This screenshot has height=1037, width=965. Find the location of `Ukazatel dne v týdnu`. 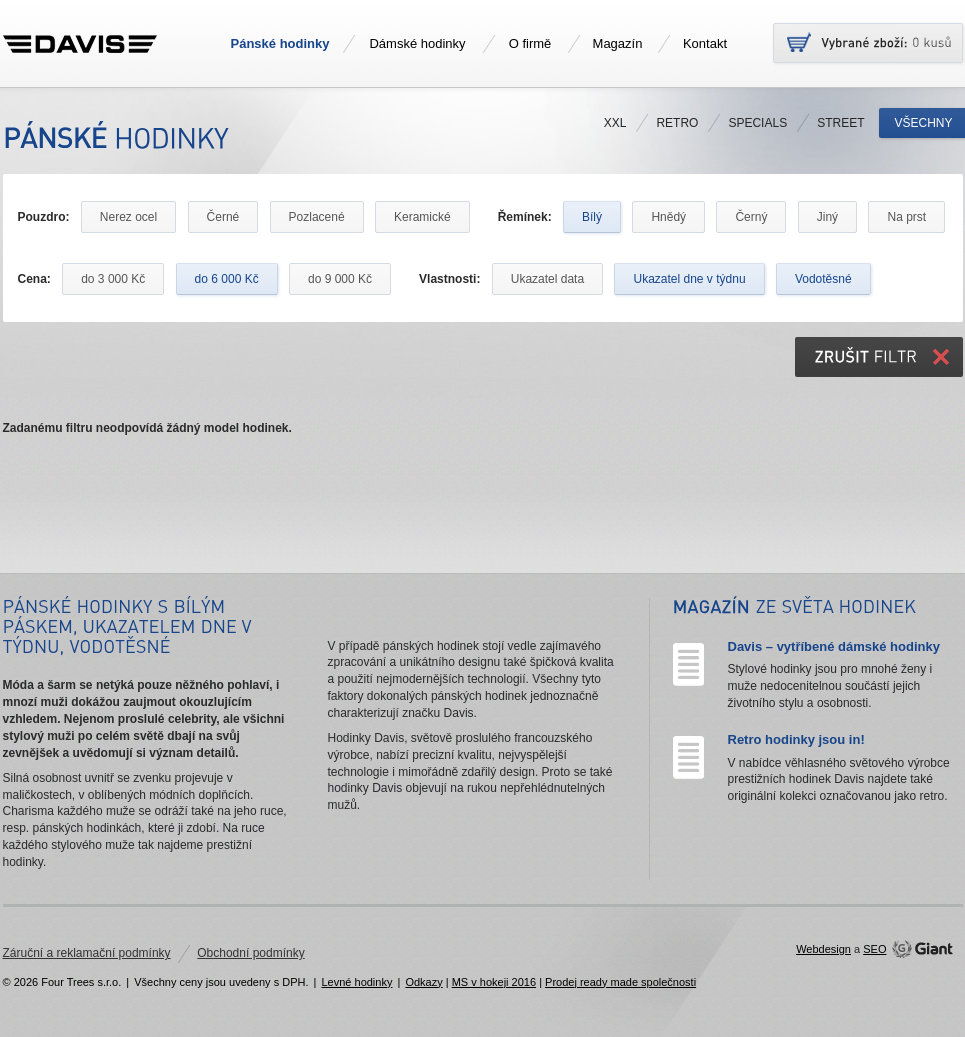

Ukazatel dne v týdnu is located at coordinates (689, 279).